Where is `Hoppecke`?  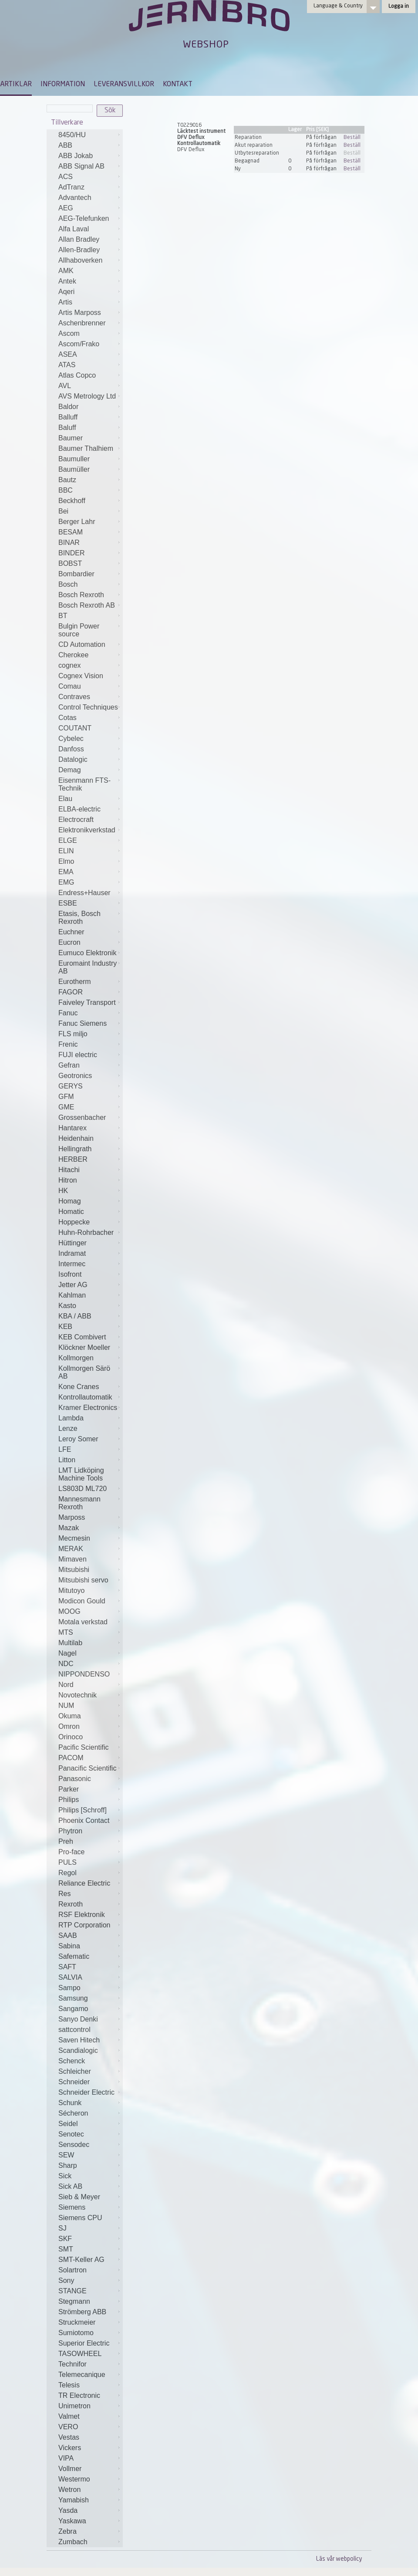
Hoppecke is located at coordinates (74, 1222).